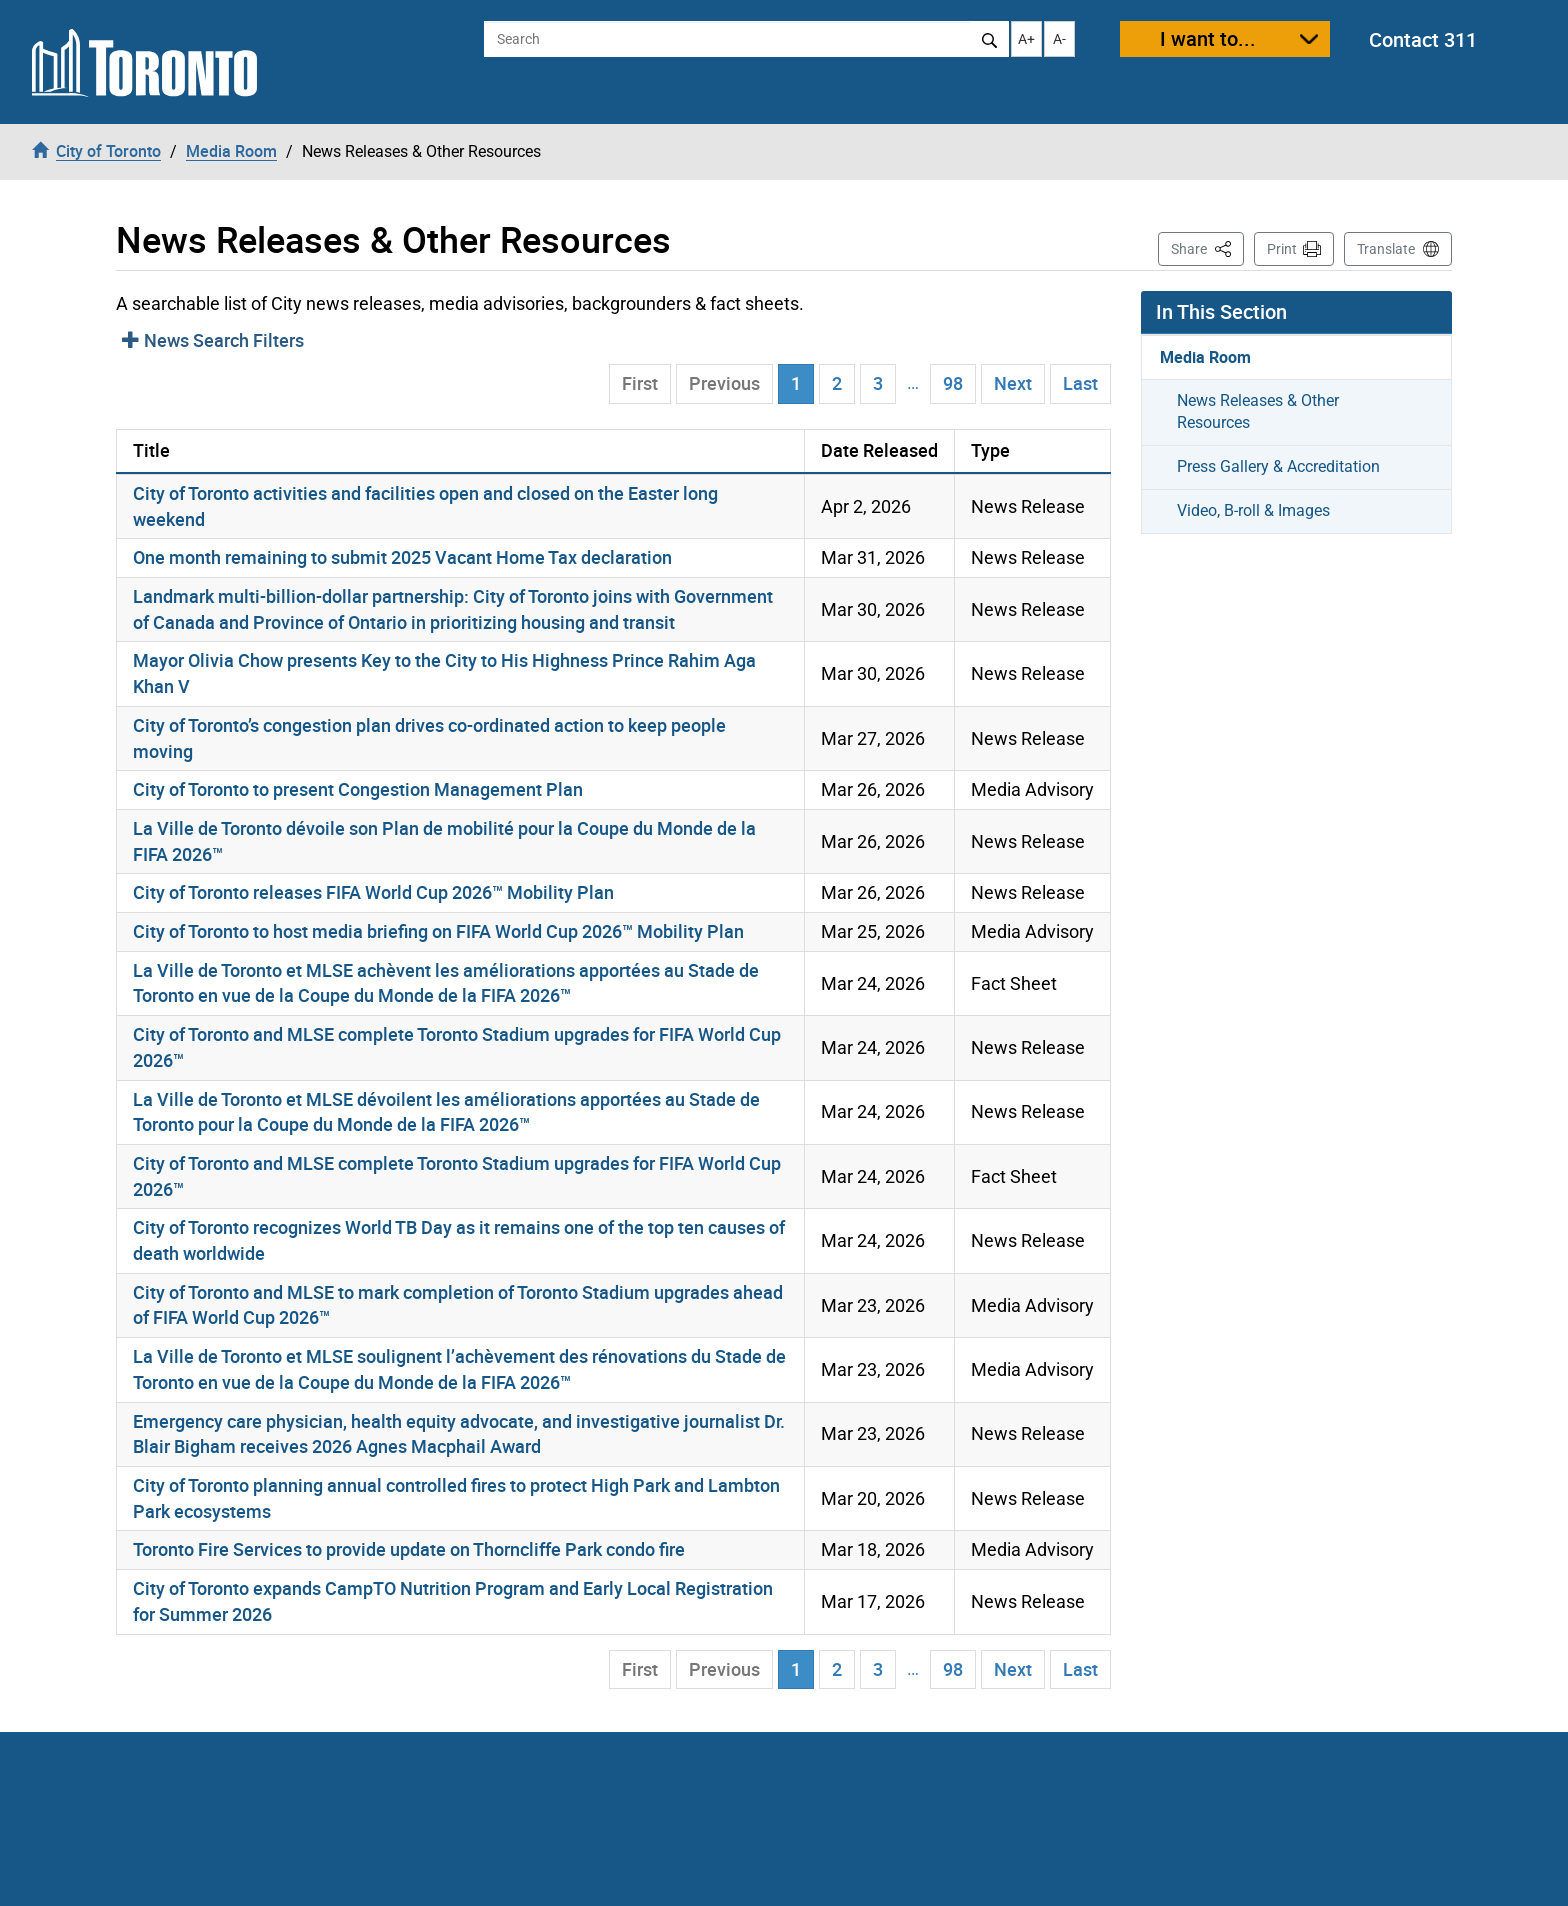  I want to click on News Releases & Other Resources, so click(1258, 412).